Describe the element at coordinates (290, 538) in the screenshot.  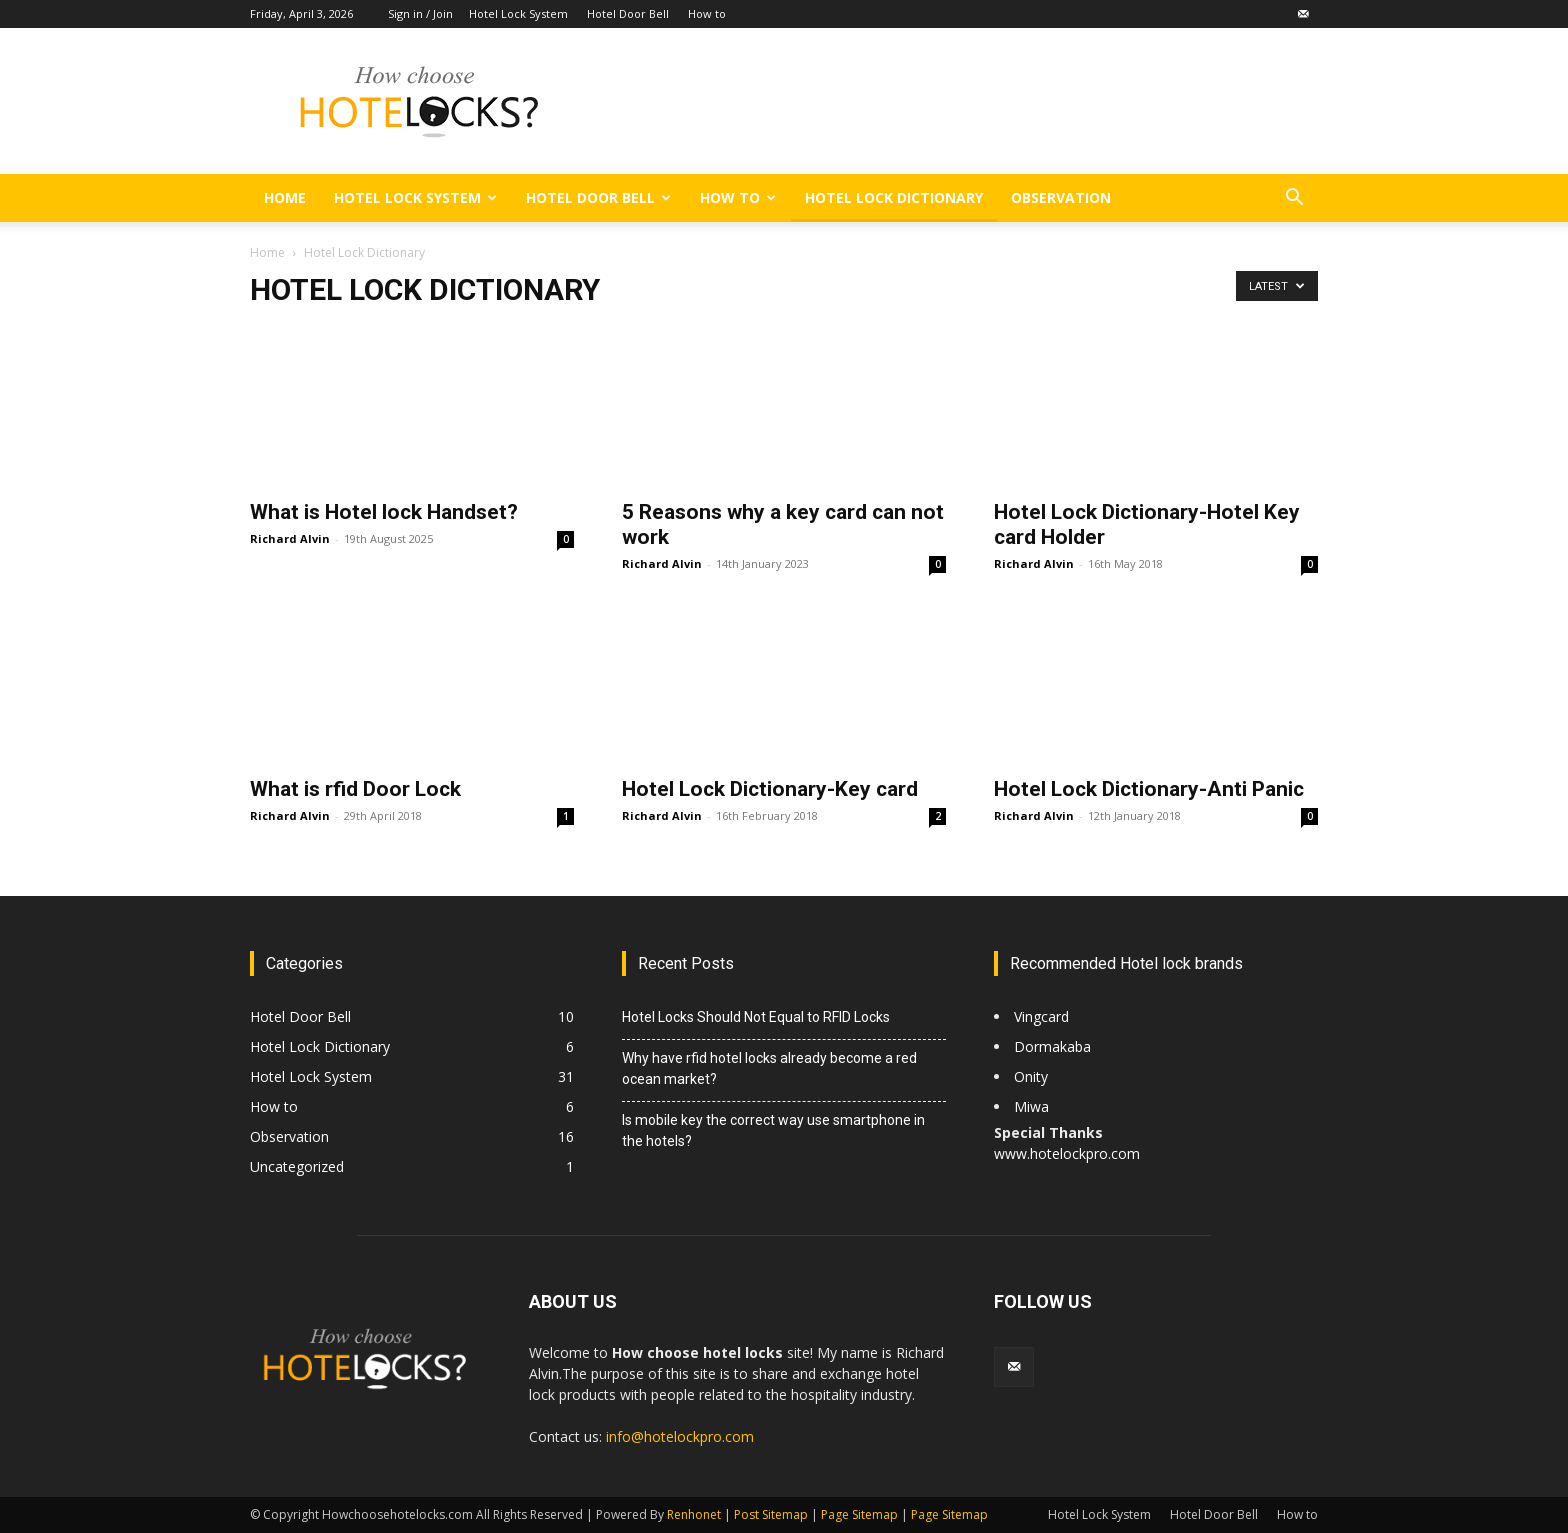
I see `Richard Alvin` at that location.